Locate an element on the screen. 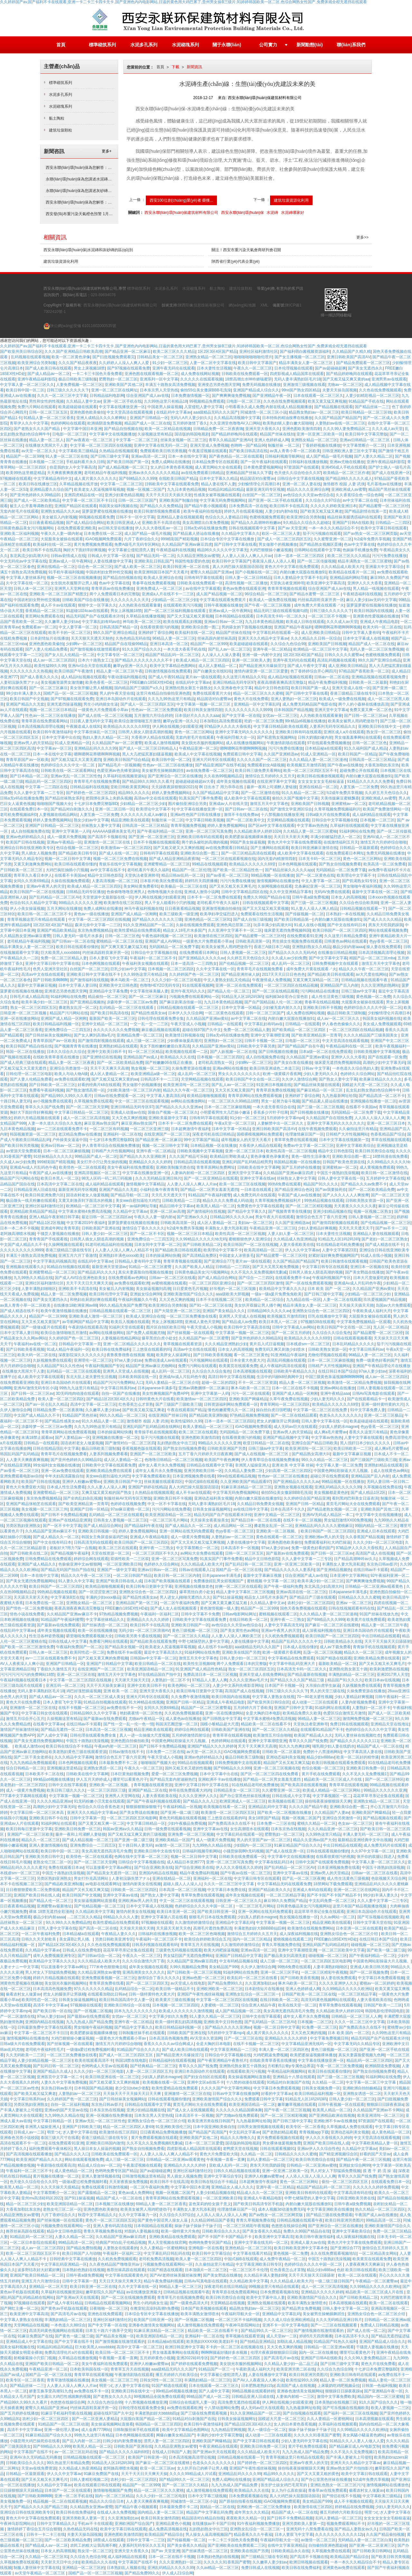 The width and height of the screenshot is (412, 2576). 尤物av一区二区三区 is located at coordinates (344, 384).